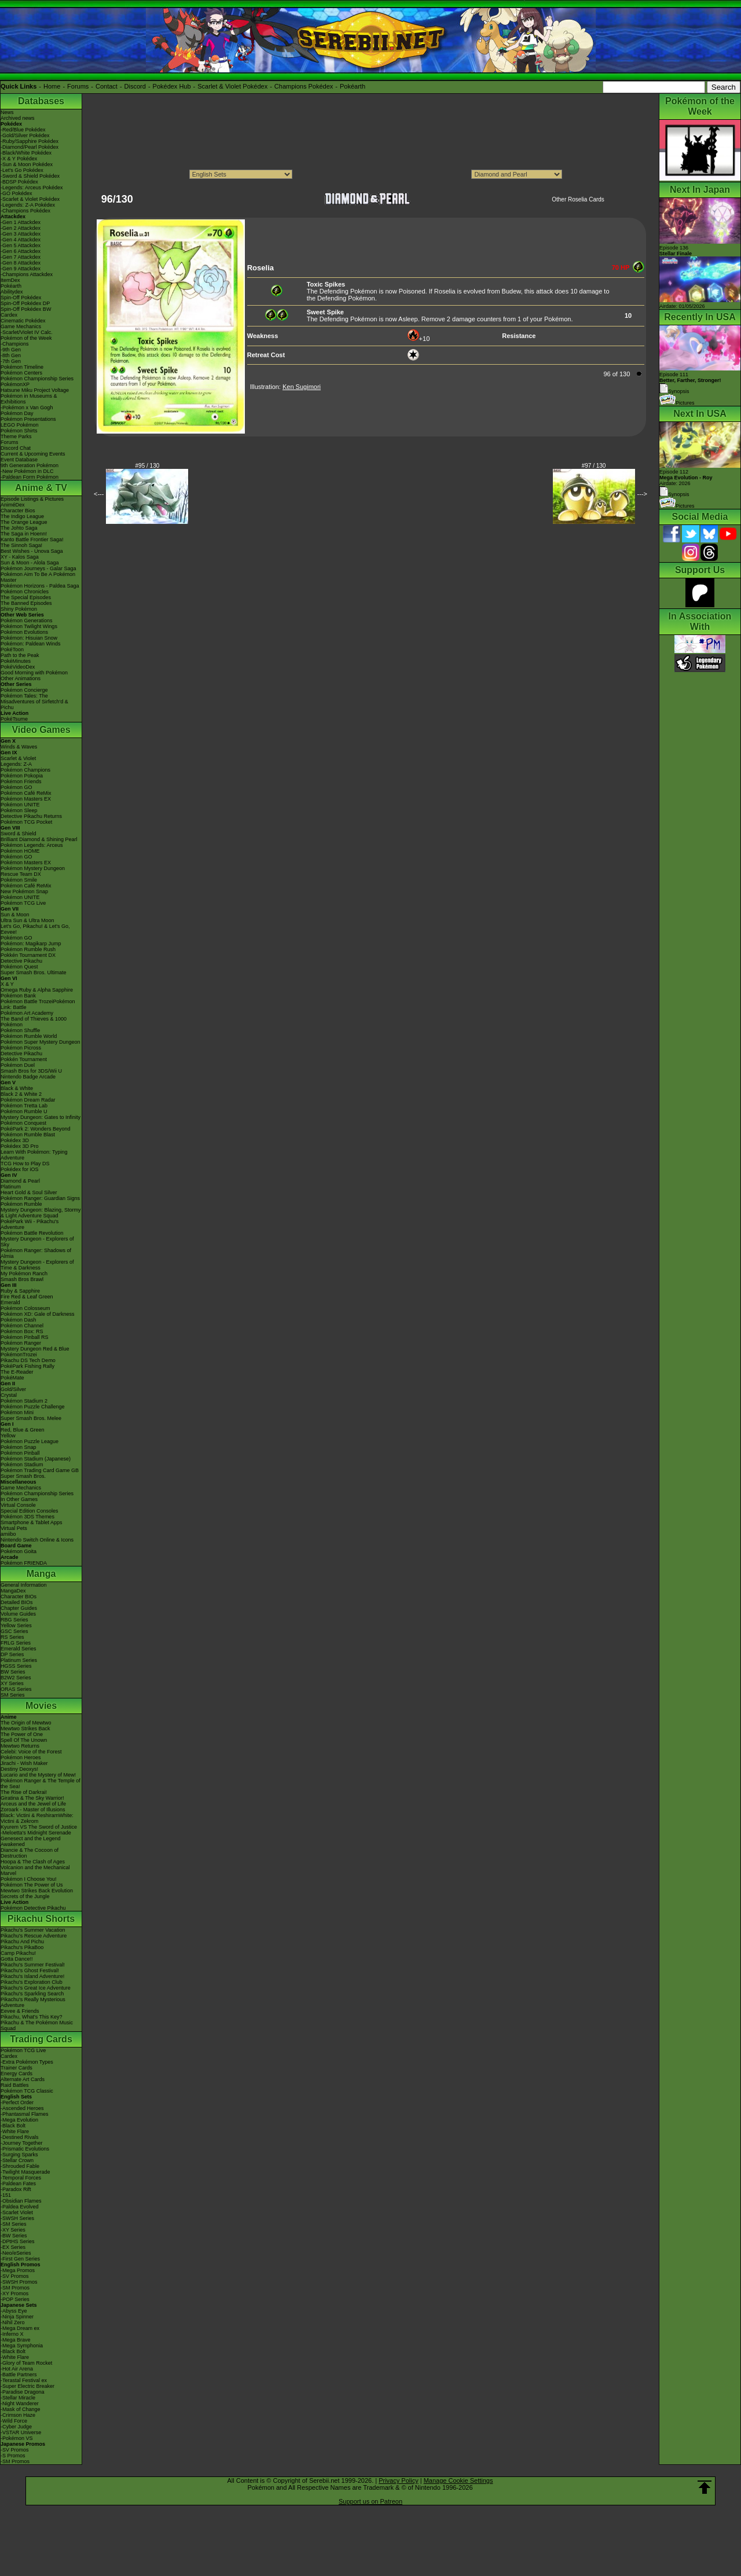 The width and height of the screenshot is (741, 2576). I want to click on The Band of Thieves & 1000 Pokémon, so click(34, 1022).